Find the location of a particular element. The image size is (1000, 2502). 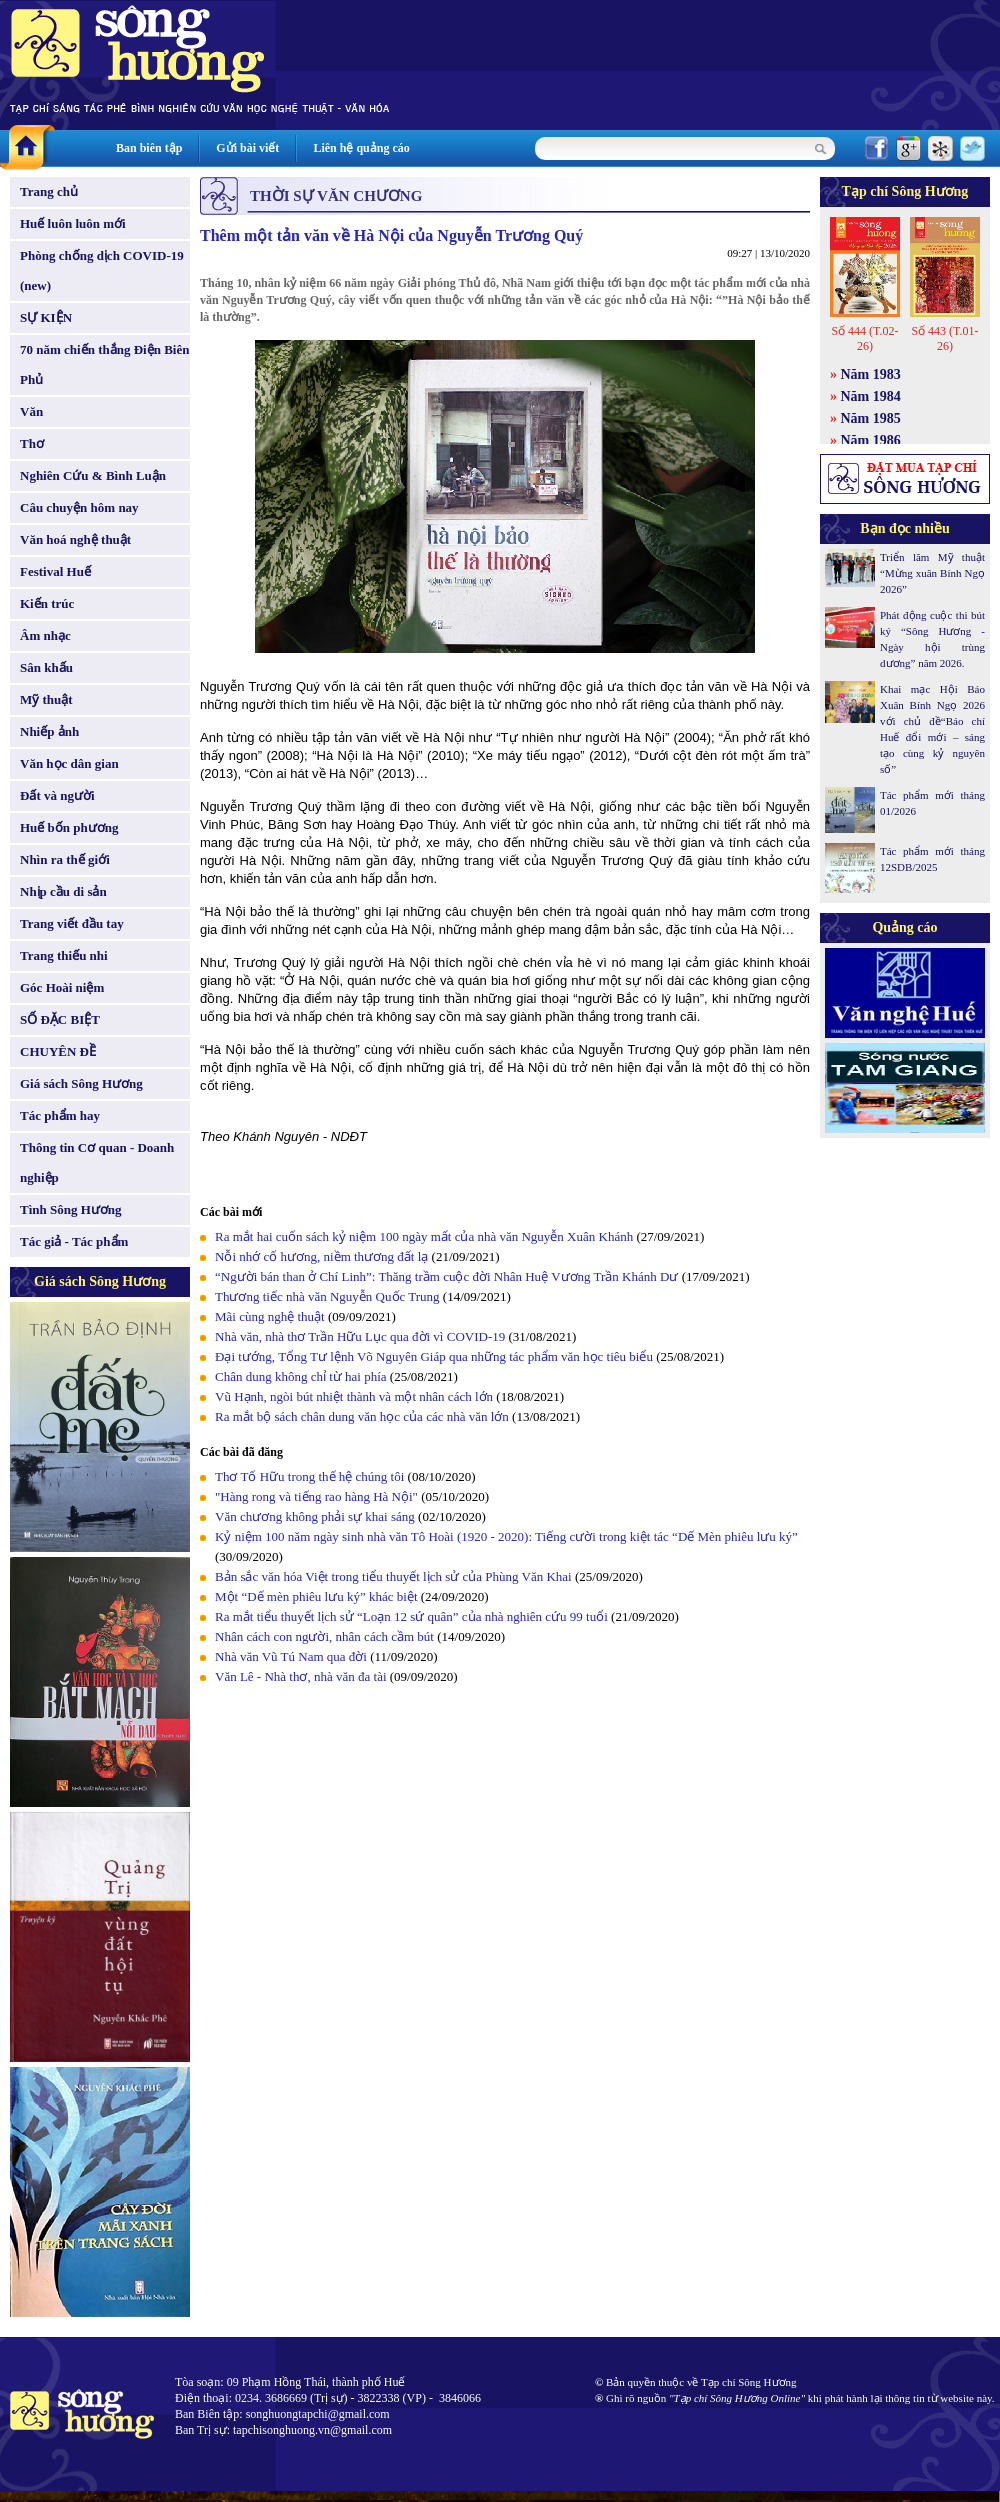

Triển lãm Mỹ thuật “Mừng xuân Bính Ngọ 2026” is located at coordinates (932, 573).